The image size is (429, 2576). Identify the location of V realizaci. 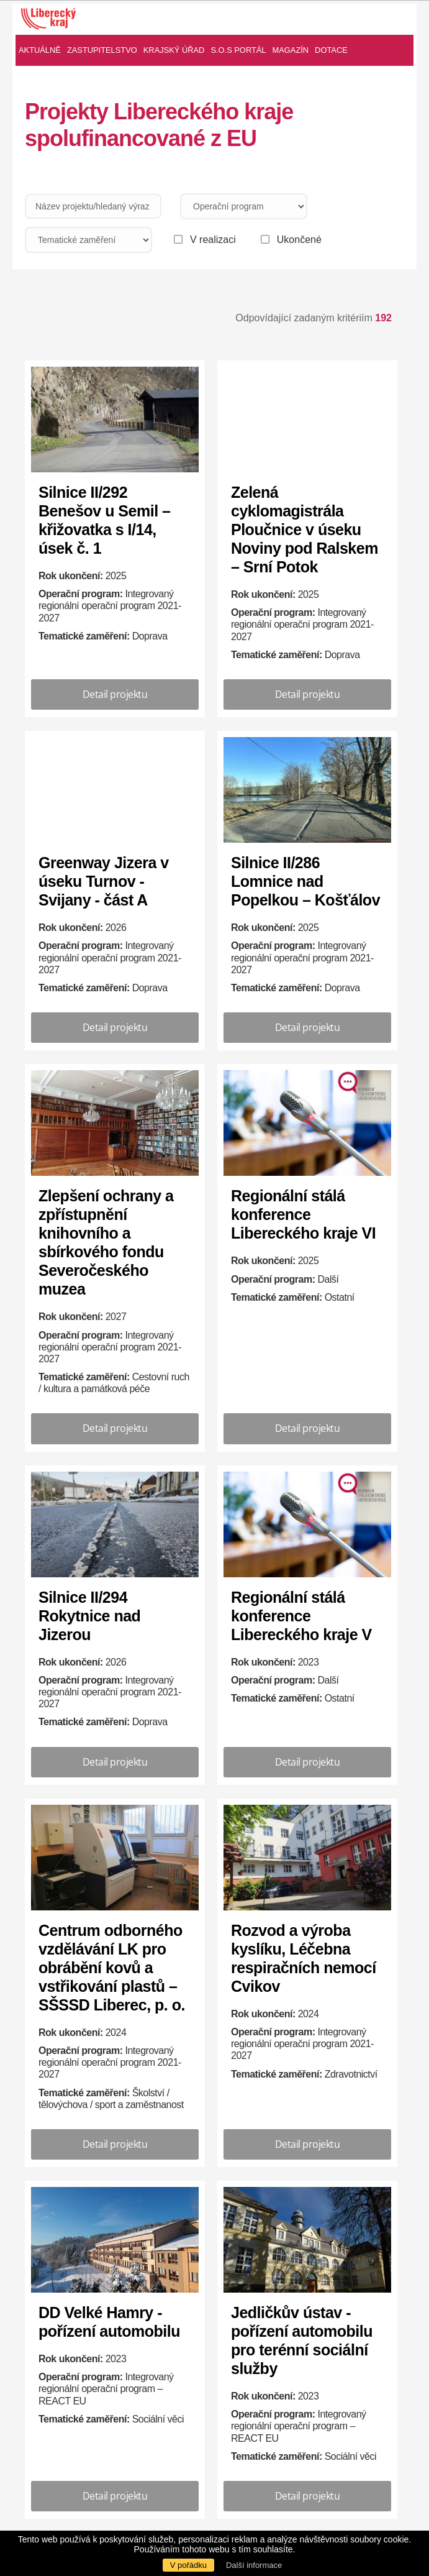
(213, 239).